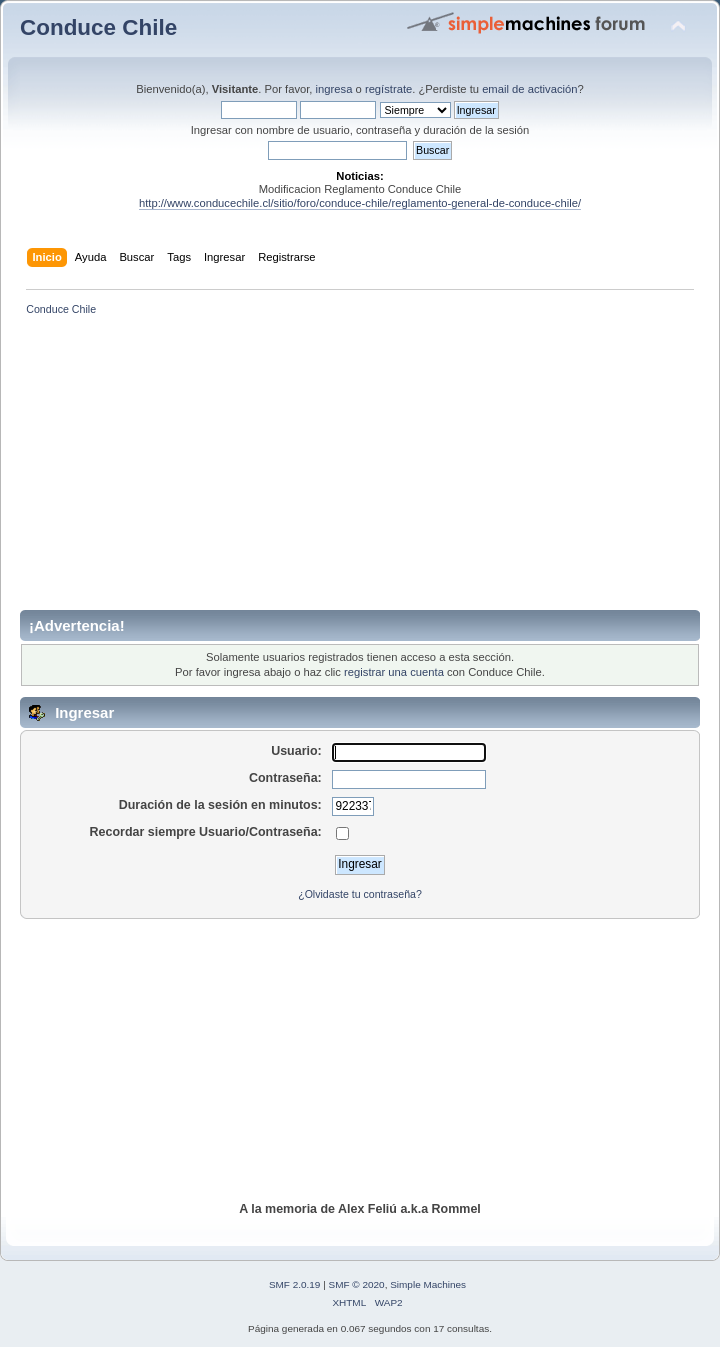 The height and width of the screenshot is (1347, 720). I want to click on ingresa, so click(334, 89).